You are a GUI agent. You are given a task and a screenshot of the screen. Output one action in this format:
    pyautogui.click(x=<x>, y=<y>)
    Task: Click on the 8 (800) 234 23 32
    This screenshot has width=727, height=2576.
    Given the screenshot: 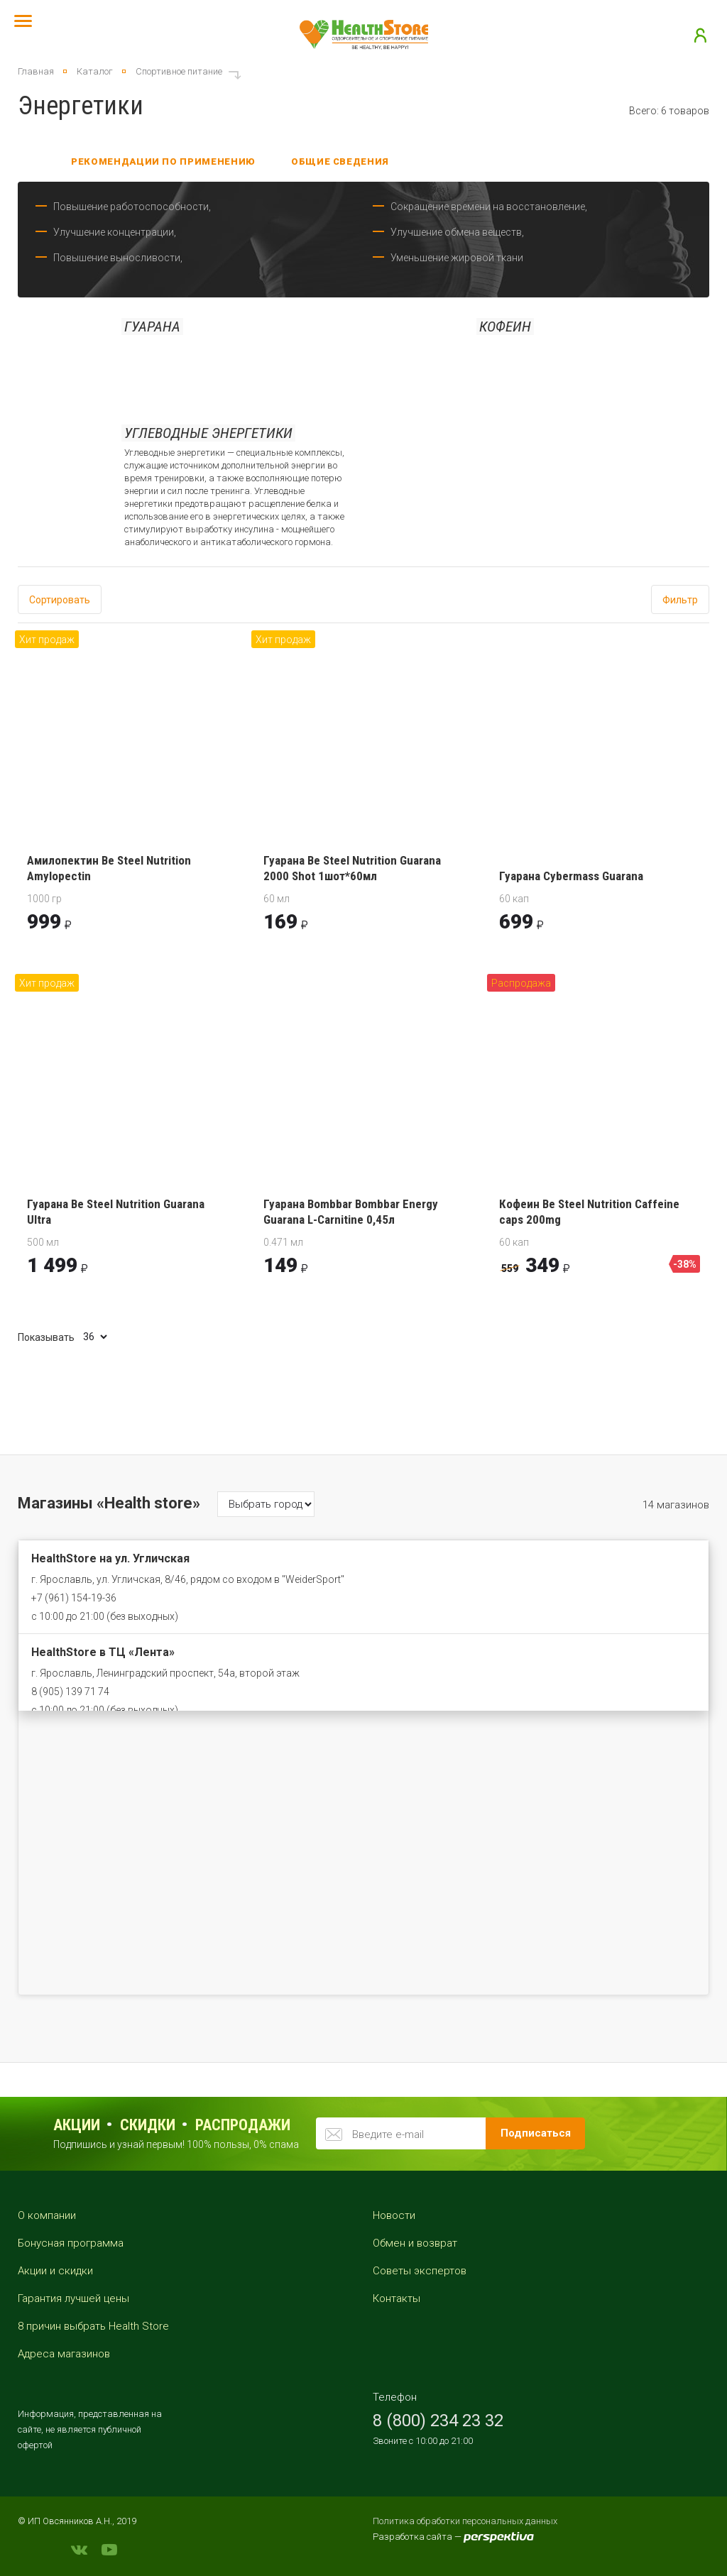 What is the action you would take?
    pyautogui.click(x=438, y=2420)
    